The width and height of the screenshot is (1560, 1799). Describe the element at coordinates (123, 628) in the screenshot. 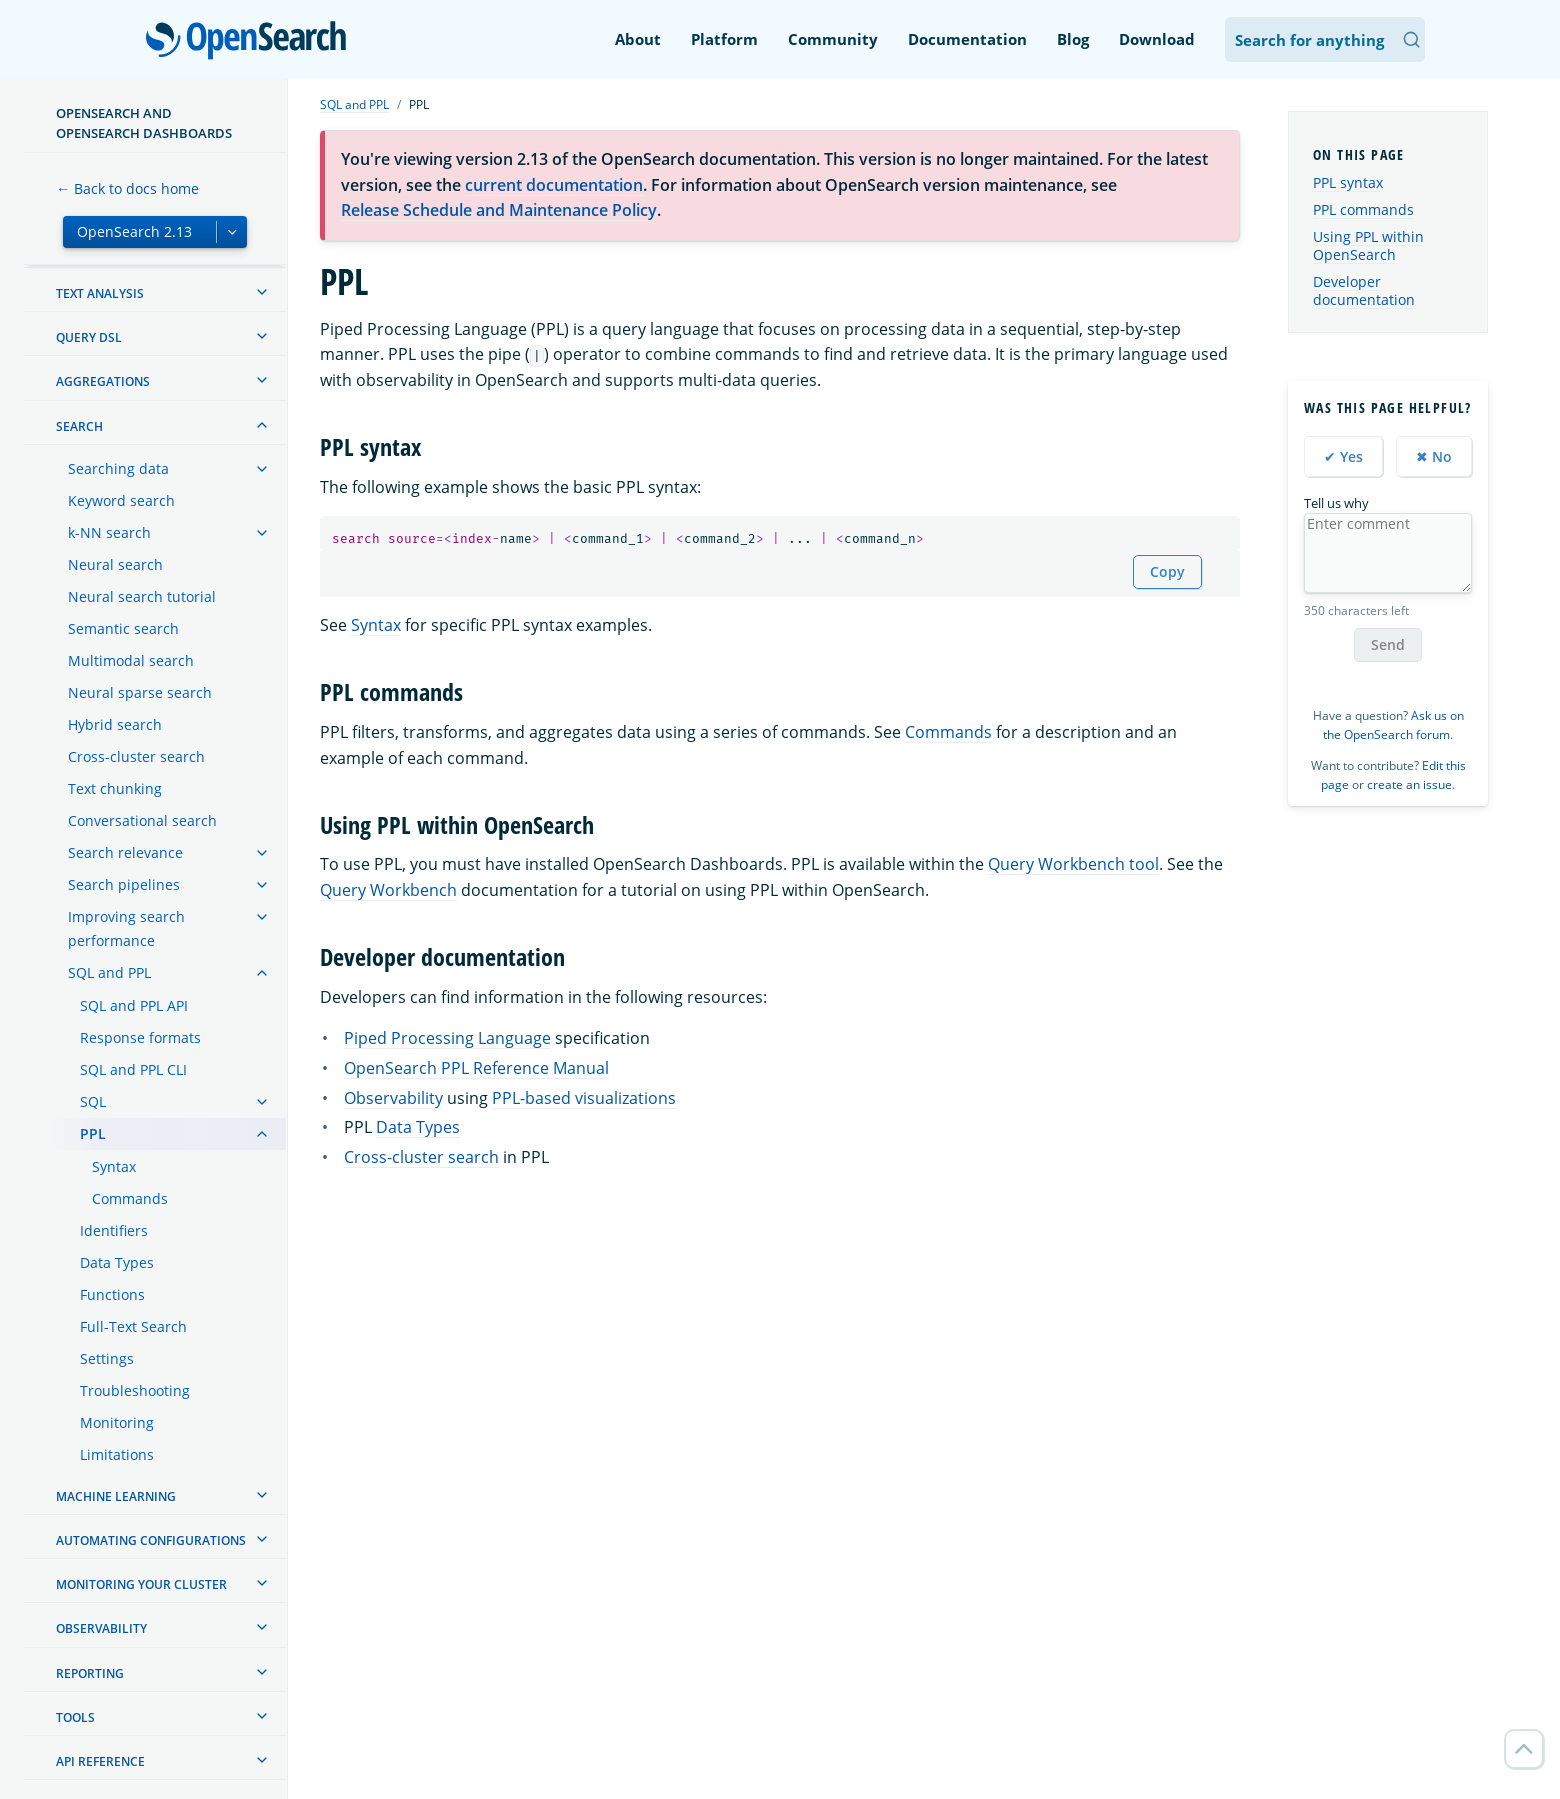

I see `Semantic search [treeitem]` at that location.